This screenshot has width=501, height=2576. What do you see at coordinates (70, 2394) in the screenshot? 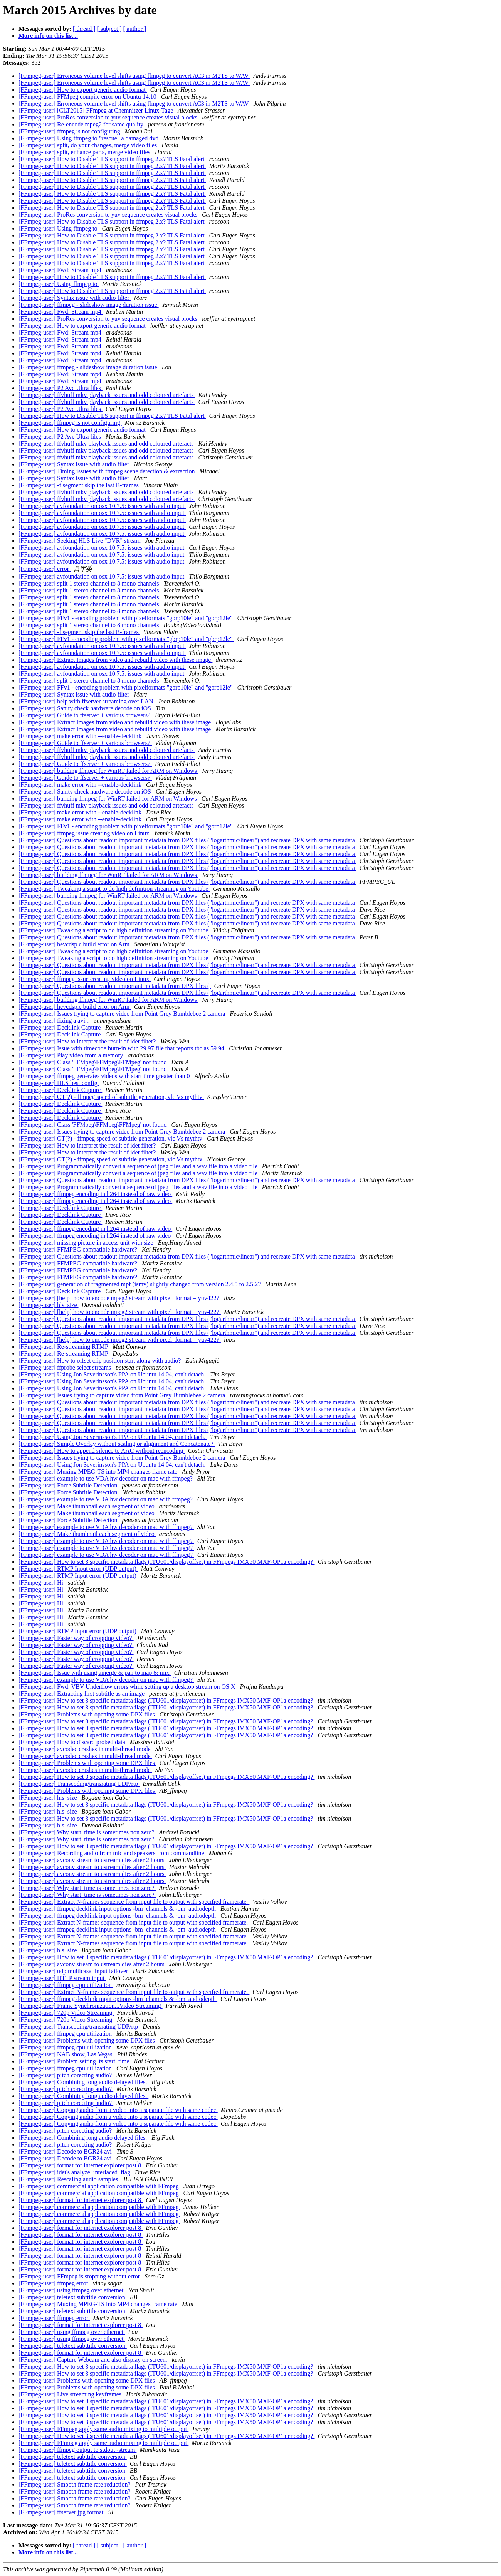
I see `[FFmpeg-user] Live streaming keyframes` at bounding box center [70, 2394].